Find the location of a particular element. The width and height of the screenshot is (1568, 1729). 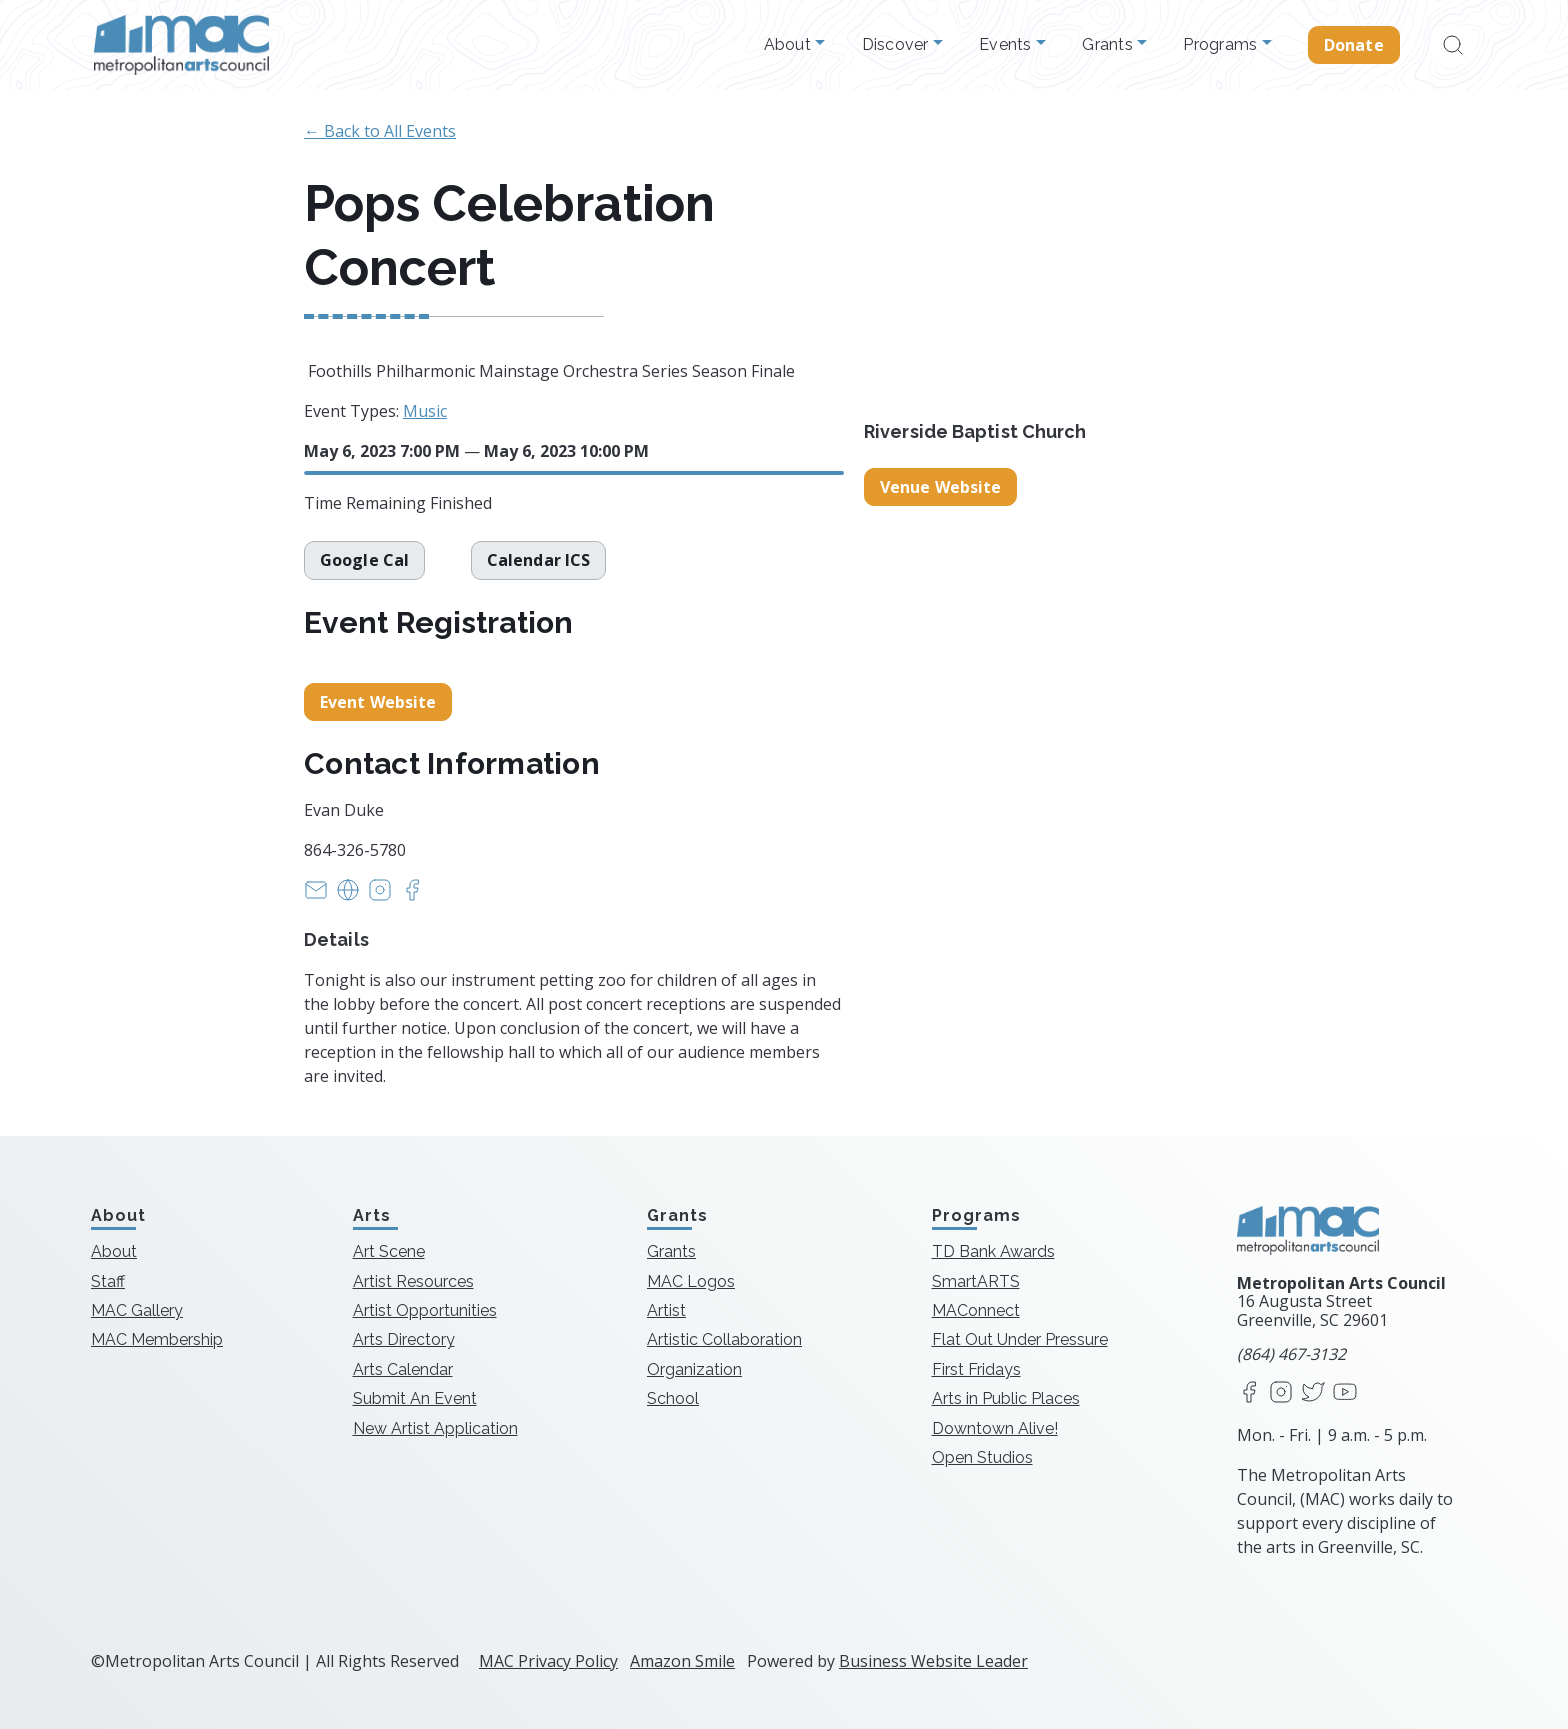

SmartARTS is located at coordinates (976, 1281).